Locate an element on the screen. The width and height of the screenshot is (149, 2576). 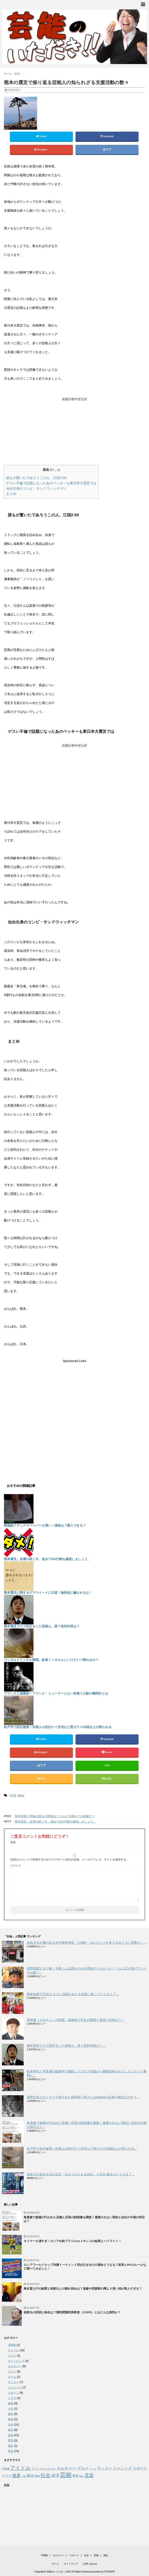
IT関連 is located at coordinates (12, 2345).